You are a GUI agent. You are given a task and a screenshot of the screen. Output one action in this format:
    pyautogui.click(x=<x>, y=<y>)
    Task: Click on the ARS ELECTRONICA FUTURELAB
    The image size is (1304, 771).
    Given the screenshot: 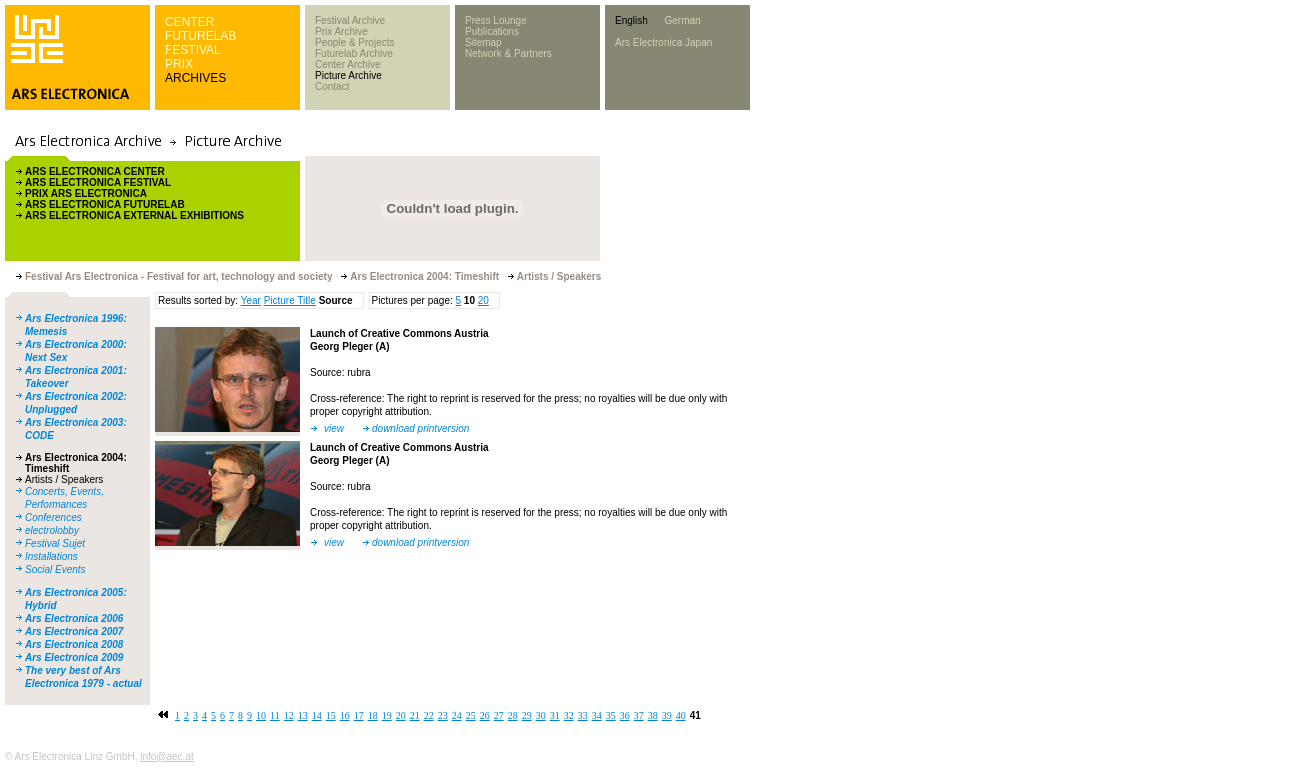 What is the action you would take?
    pyautogui.click(x=105, y=204)
    